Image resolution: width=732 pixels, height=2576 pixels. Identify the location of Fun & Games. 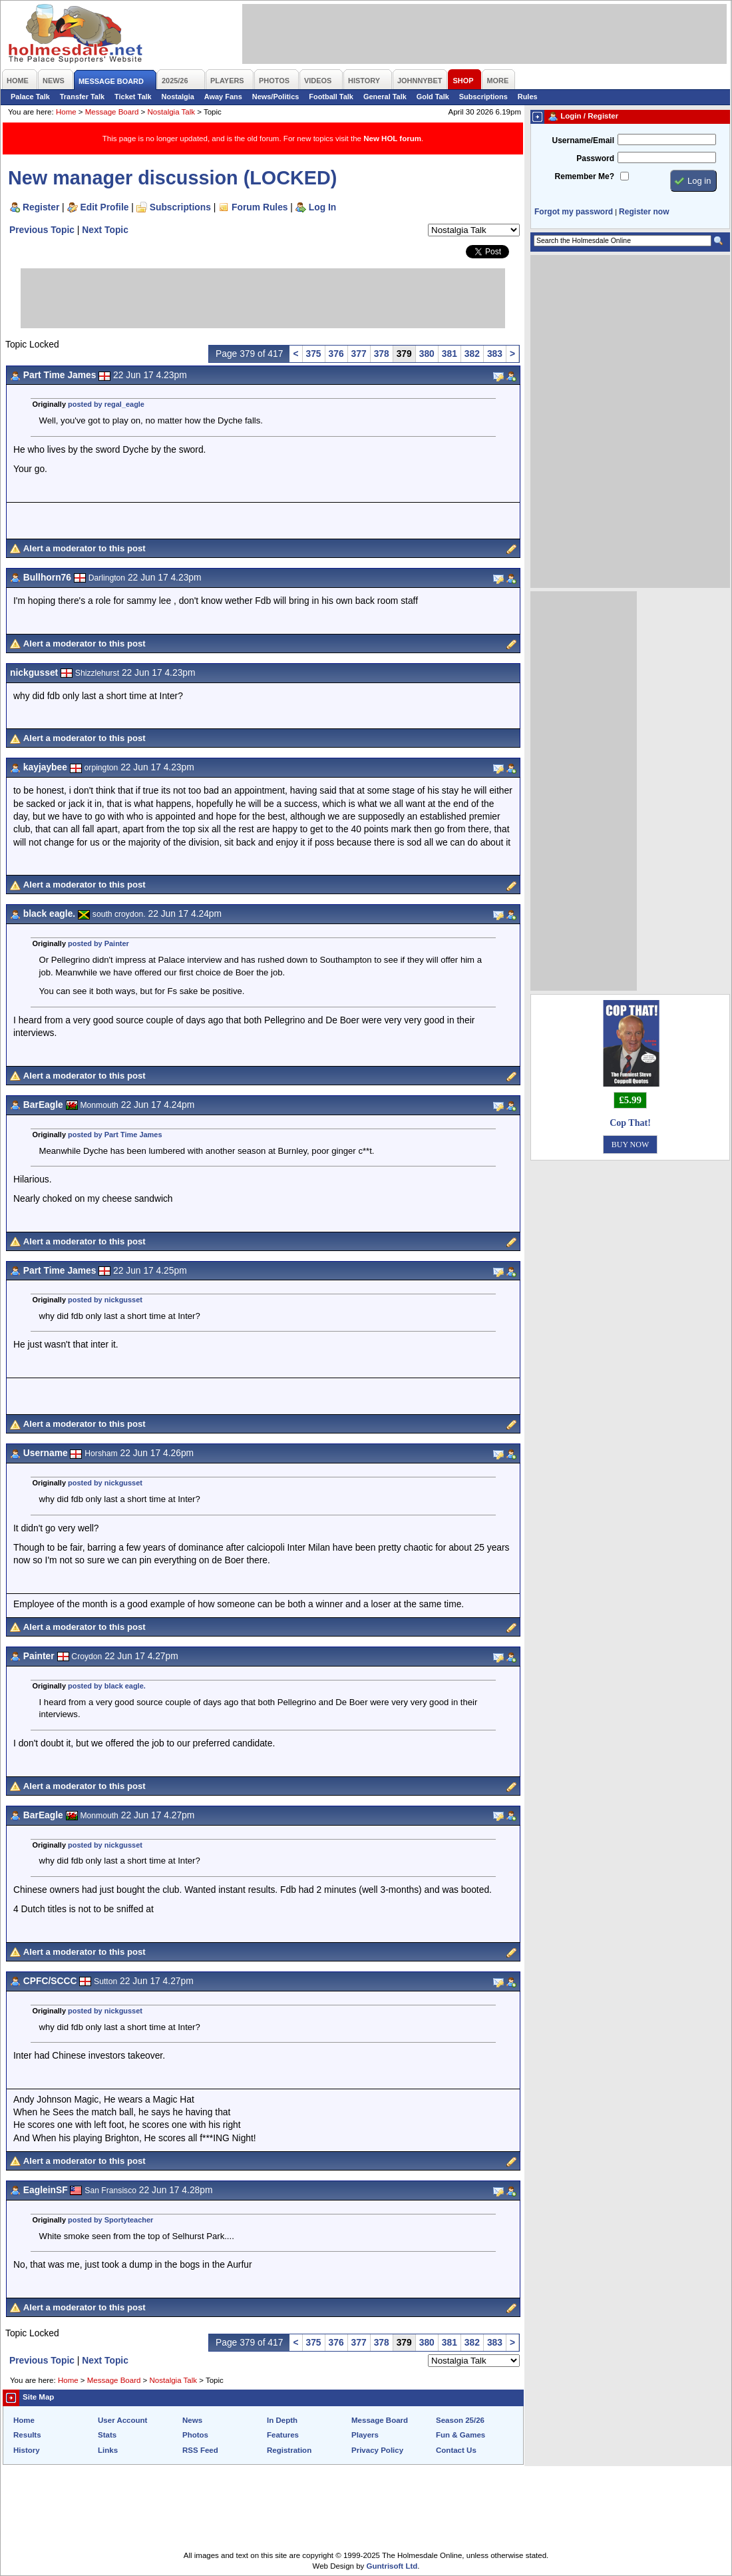
(460, 2435).